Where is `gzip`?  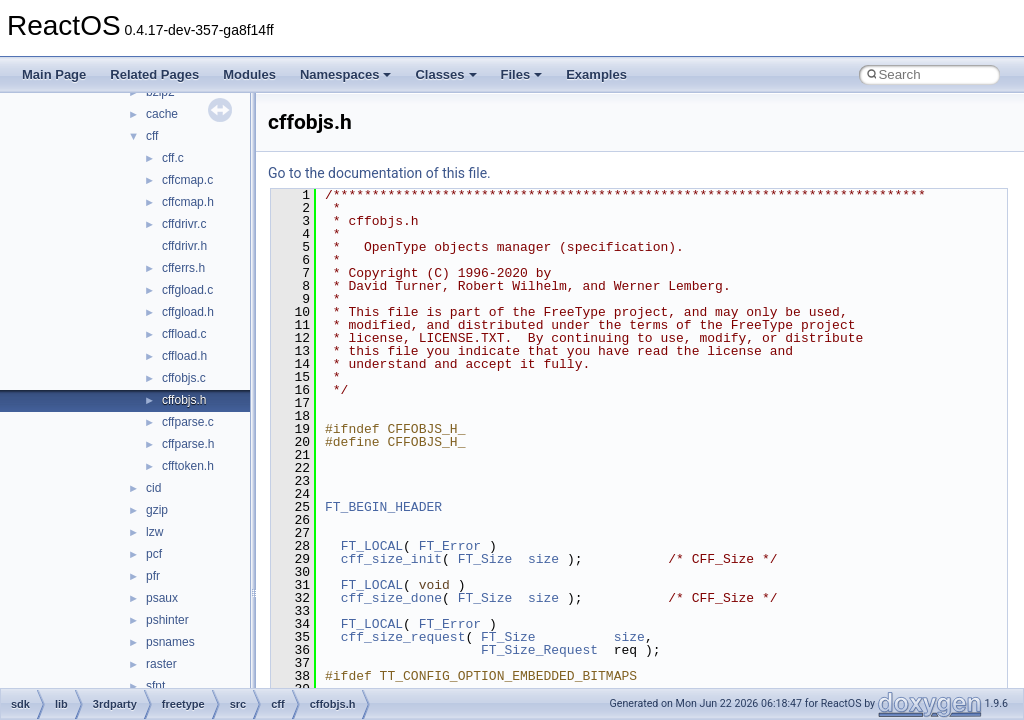 gzip is located at coordinates (157, 510).